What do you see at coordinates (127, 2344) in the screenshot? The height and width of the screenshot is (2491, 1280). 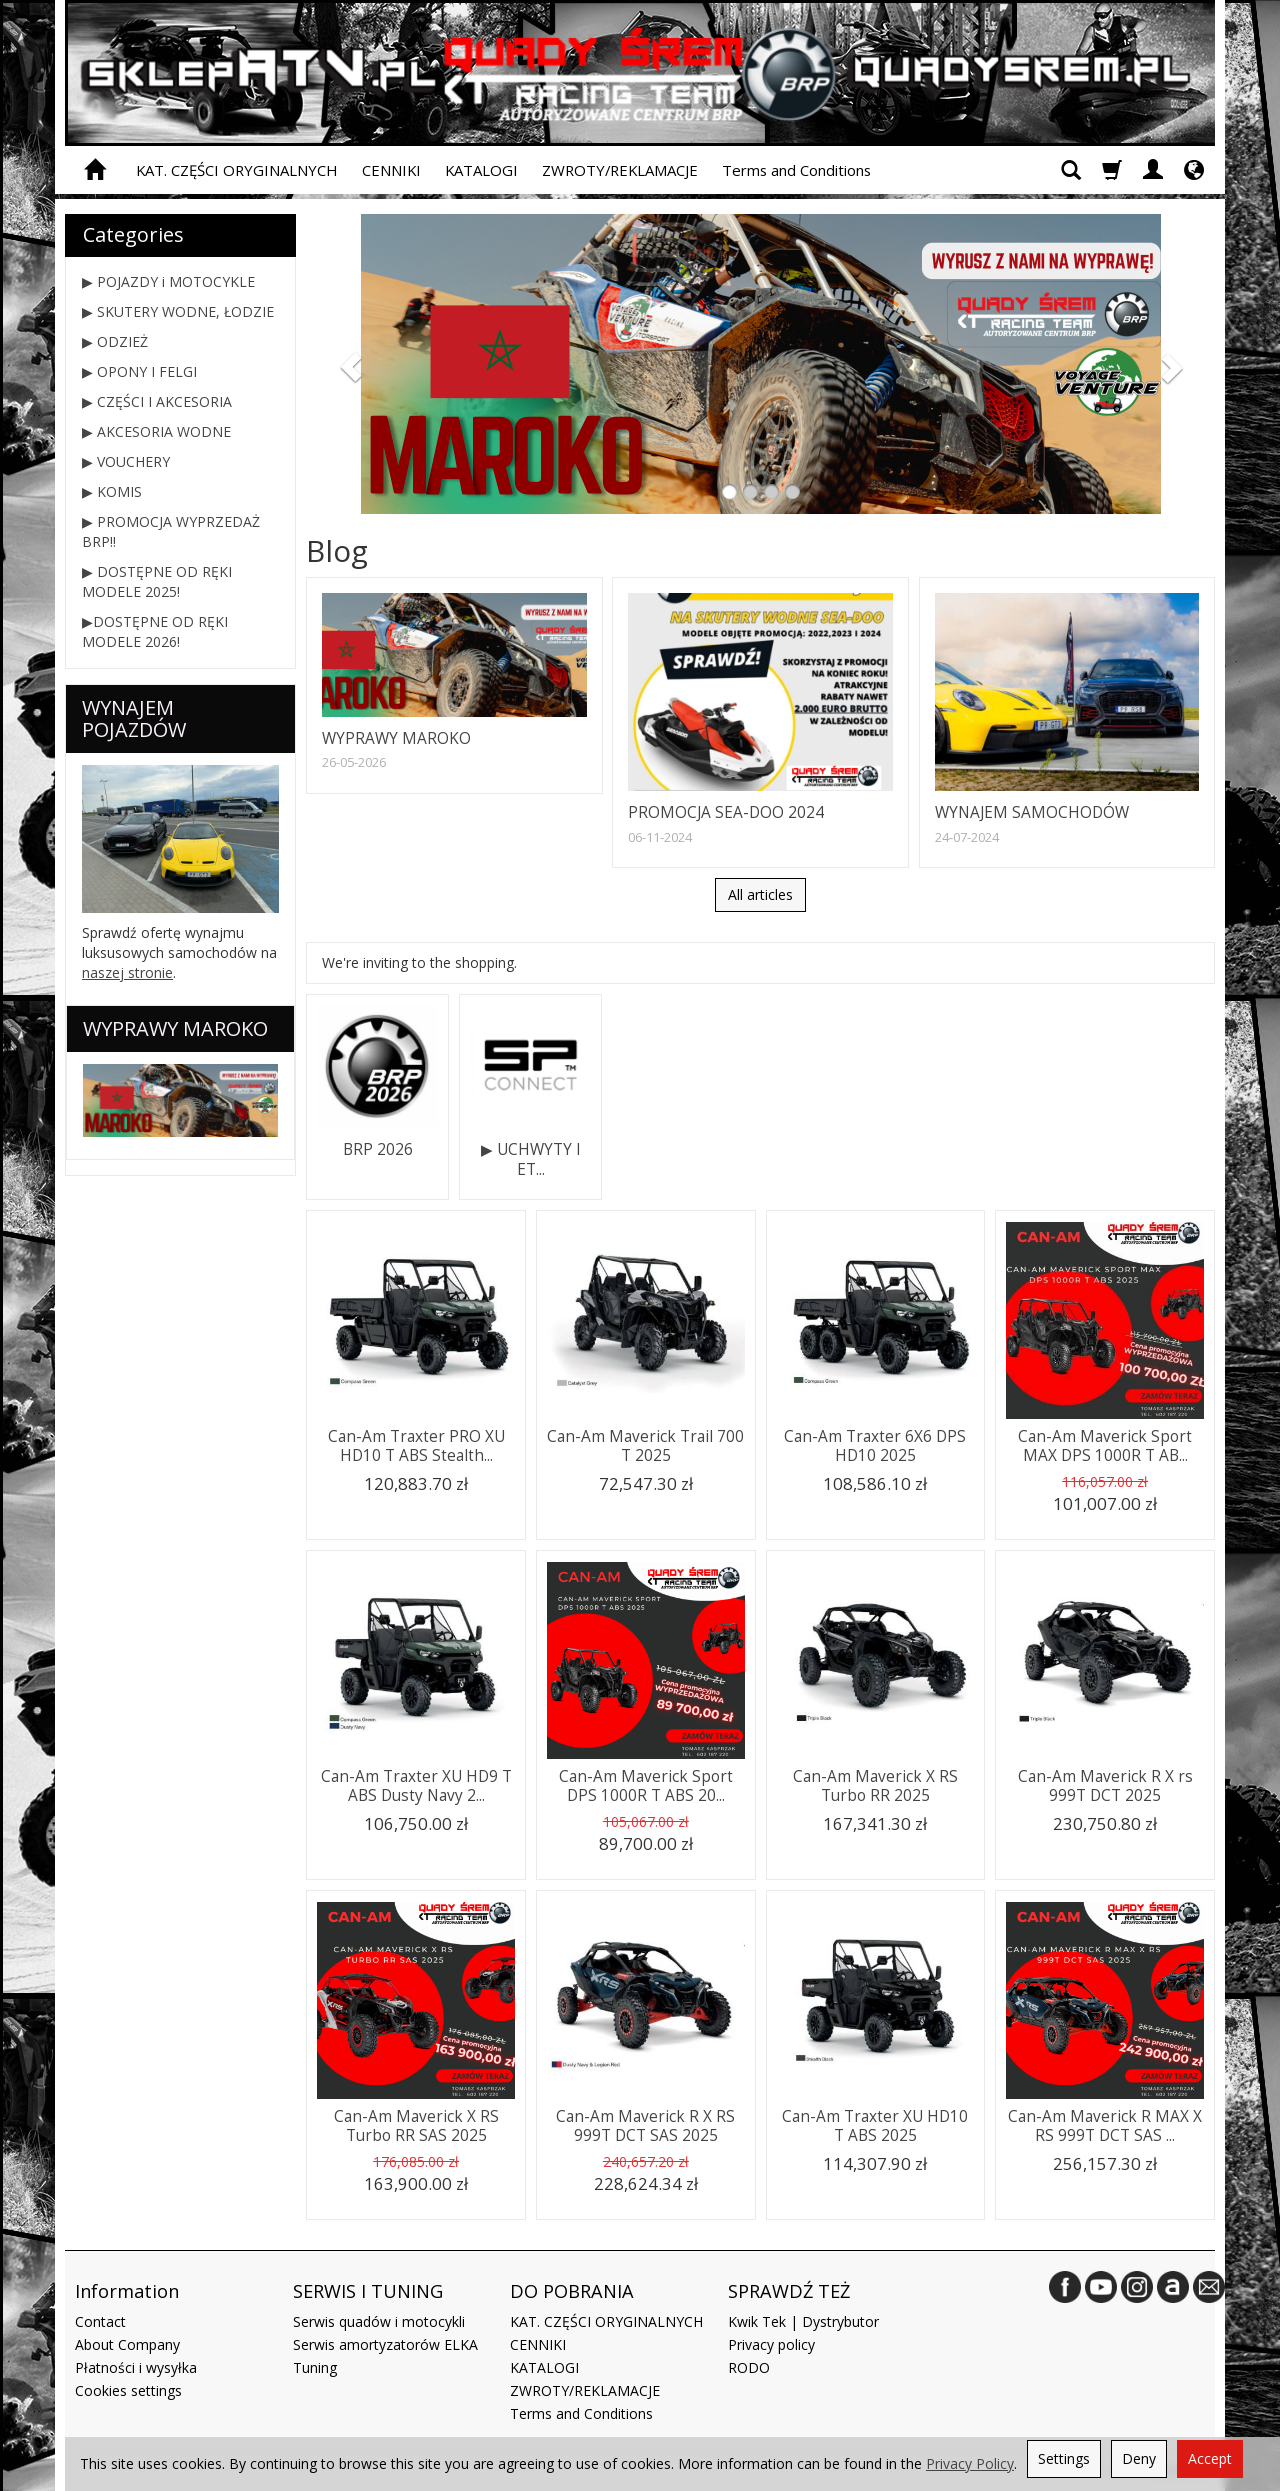 I see `About Company` at bounding box center [127, 2344].